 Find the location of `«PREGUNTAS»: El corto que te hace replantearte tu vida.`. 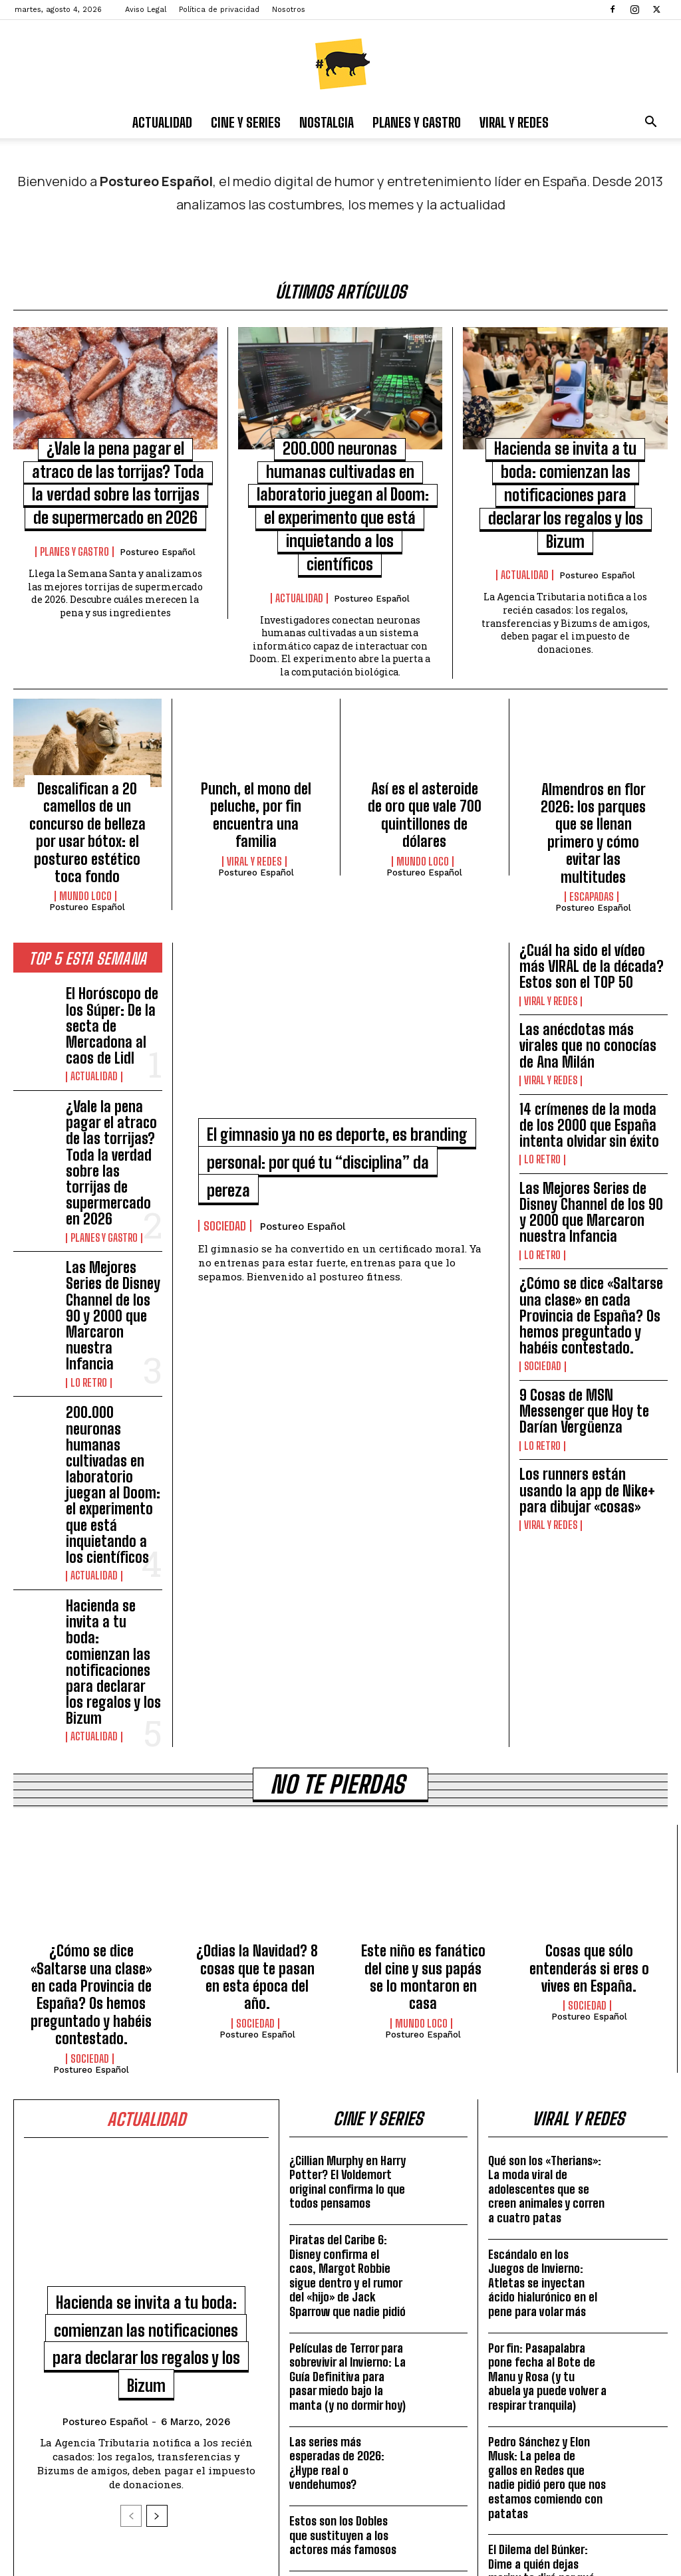

«PREGUNTAS»: El corto que te hace replantearte tu vida. is located at coordinates (343, 2271).